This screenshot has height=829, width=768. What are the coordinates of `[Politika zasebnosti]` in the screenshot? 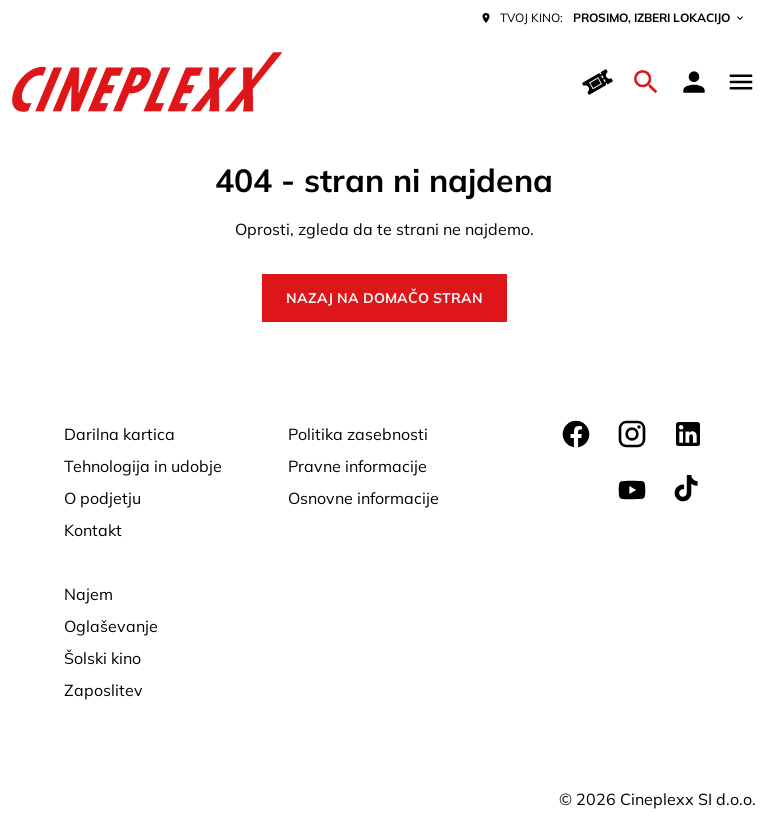 It's located at (358, 434).